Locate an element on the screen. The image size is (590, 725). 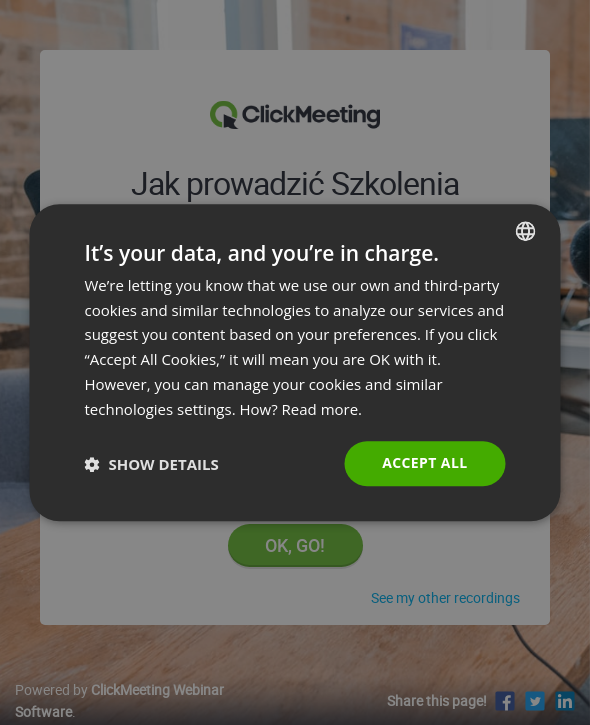
[button] is located at coordinates (152, 464).